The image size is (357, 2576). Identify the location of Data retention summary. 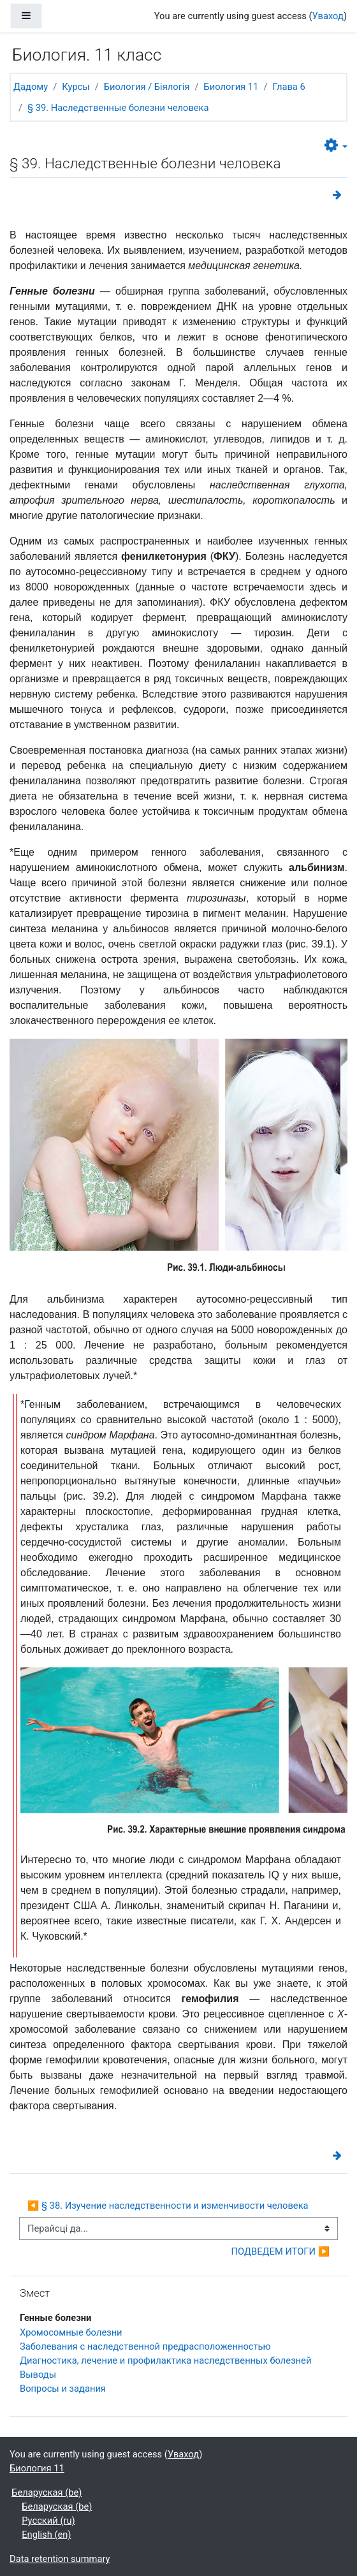
(60, 2559).